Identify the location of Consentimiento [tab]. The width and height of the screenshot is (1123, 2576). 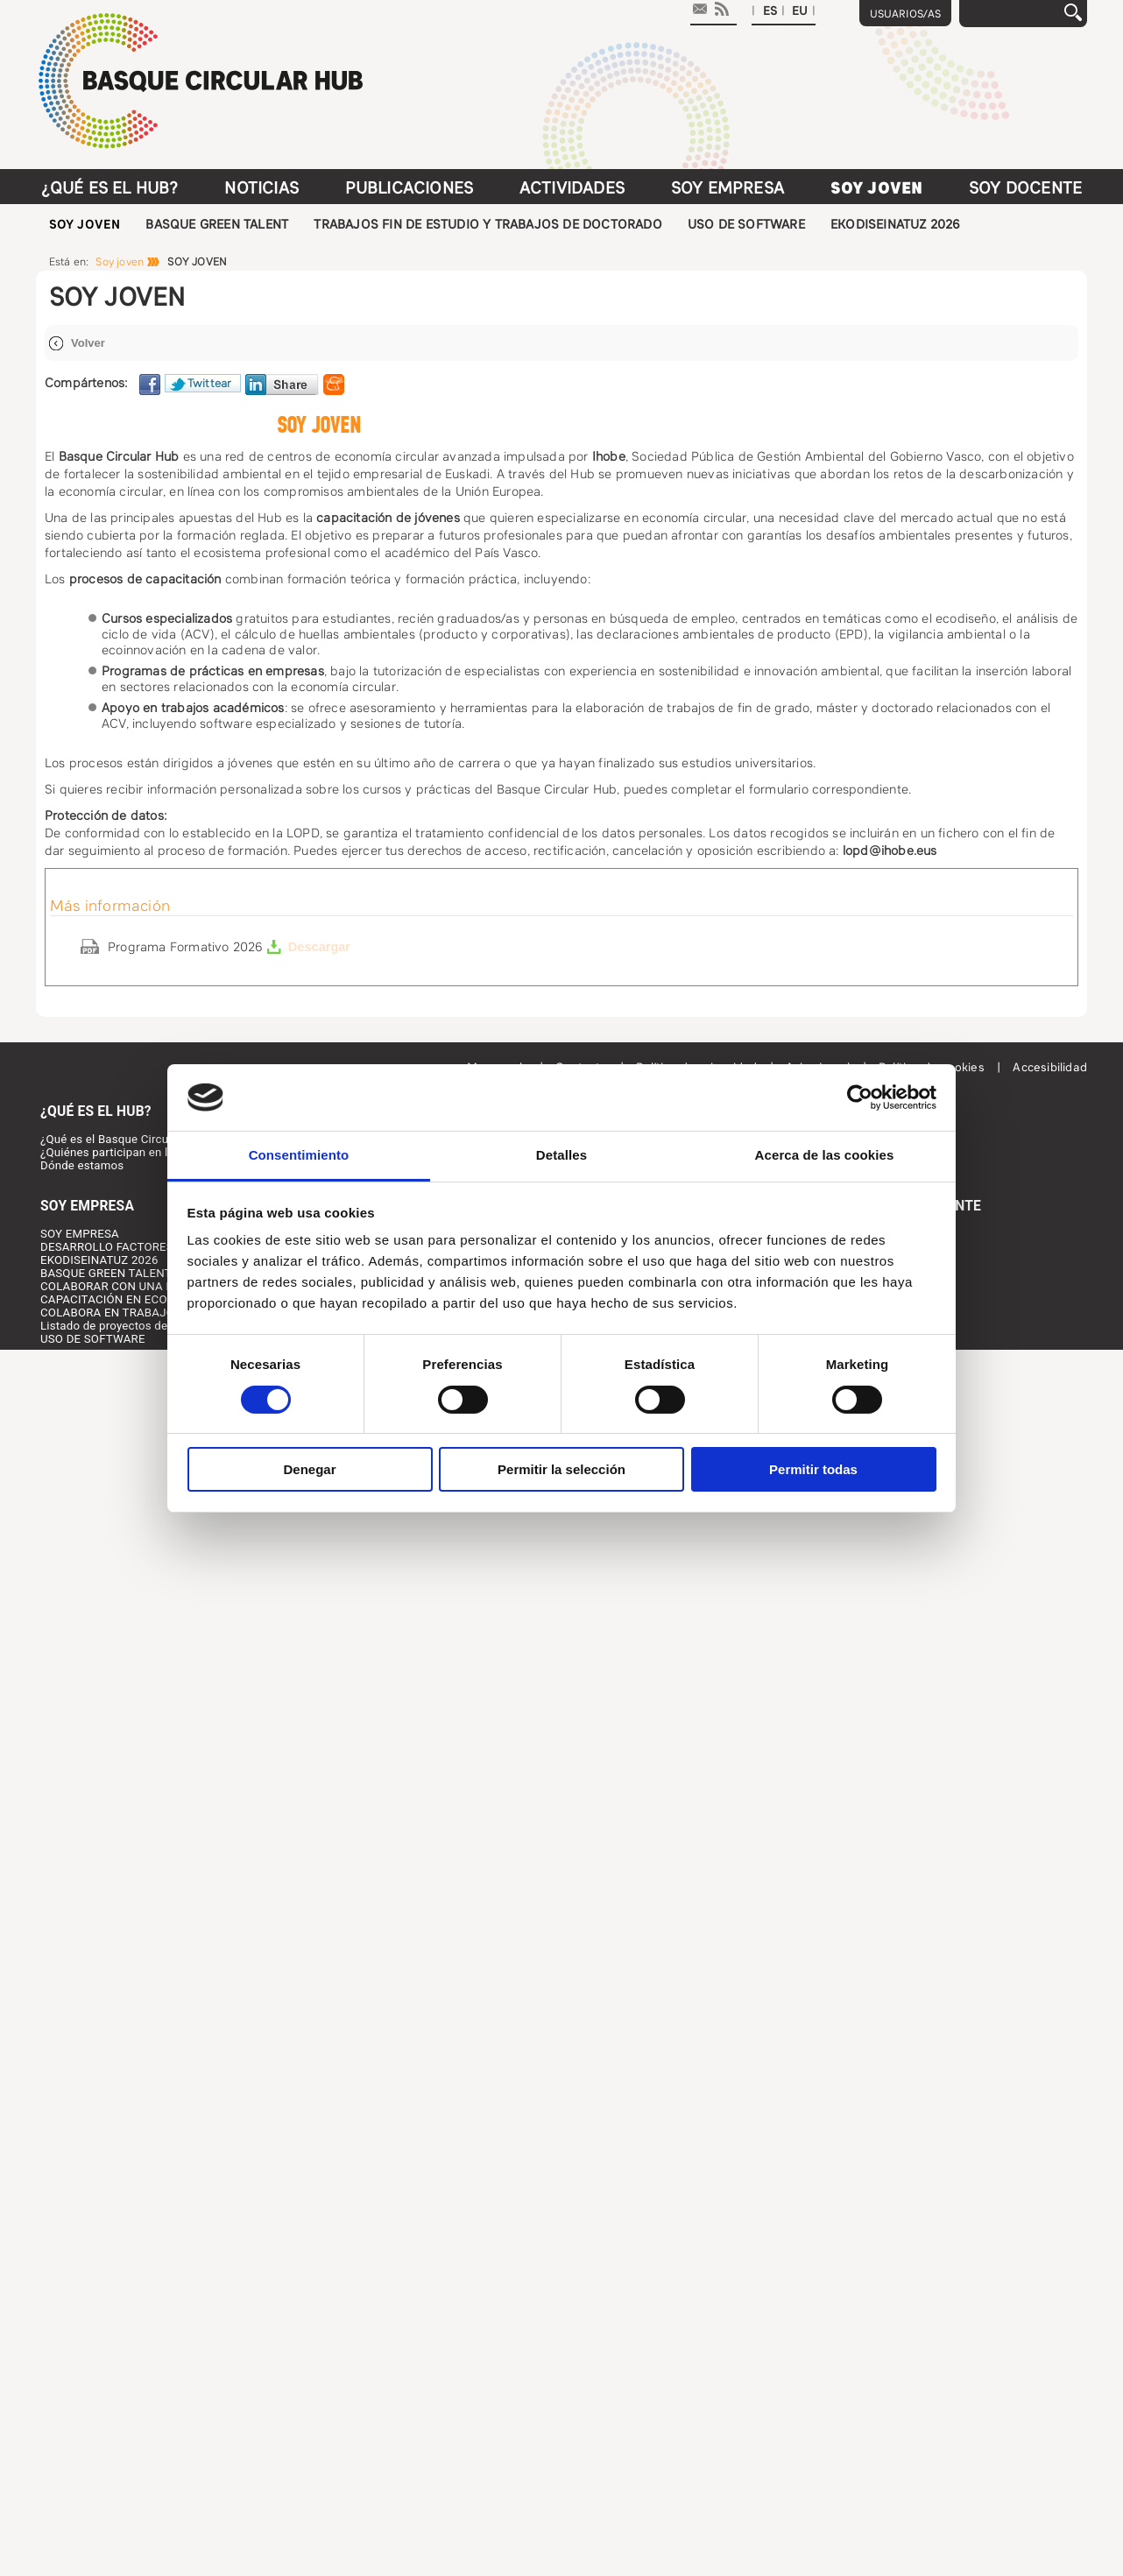
(299, 1154).